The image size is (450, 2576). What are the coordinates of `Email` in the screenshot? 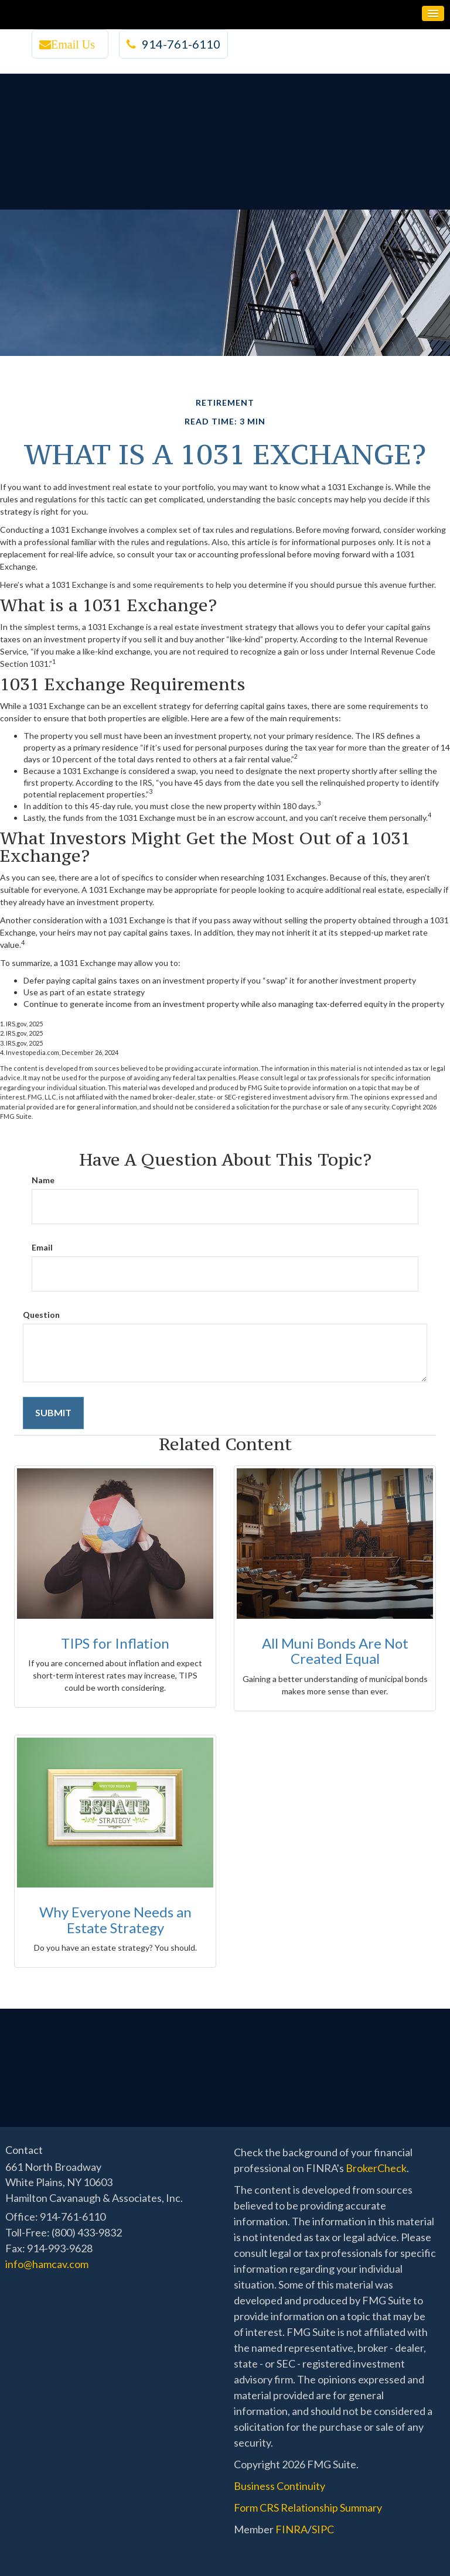 It's located at (42, 1247).